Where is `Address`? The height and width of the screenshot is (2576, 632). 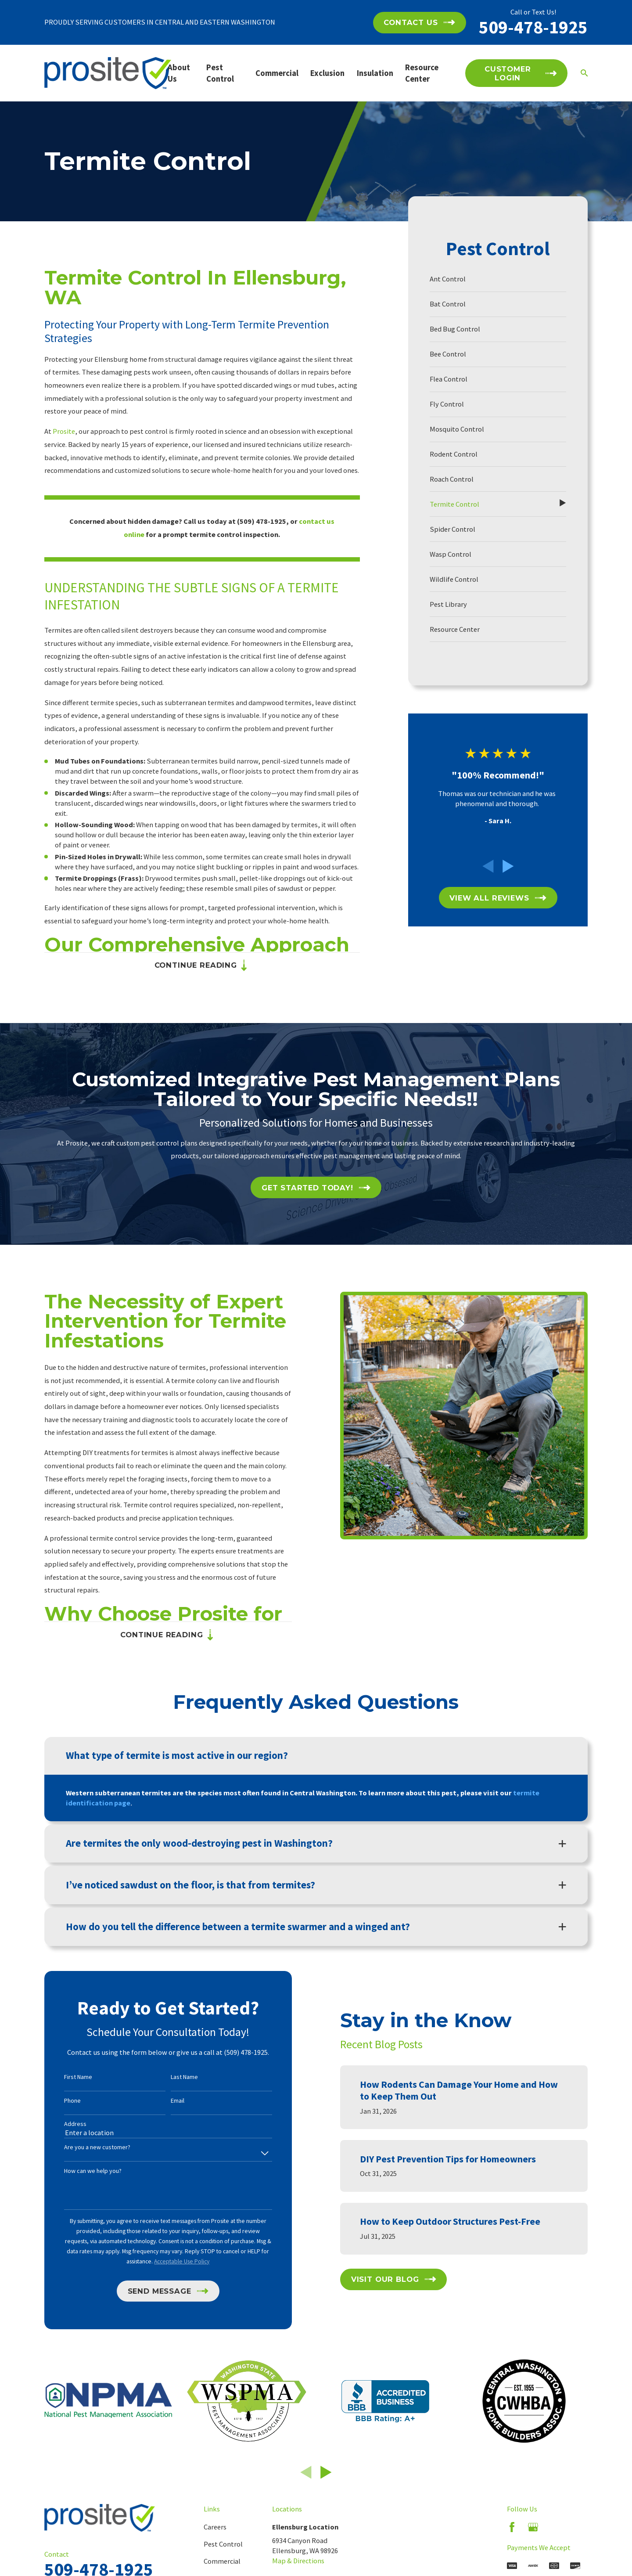
Address is located at coordinates (61, 2124).